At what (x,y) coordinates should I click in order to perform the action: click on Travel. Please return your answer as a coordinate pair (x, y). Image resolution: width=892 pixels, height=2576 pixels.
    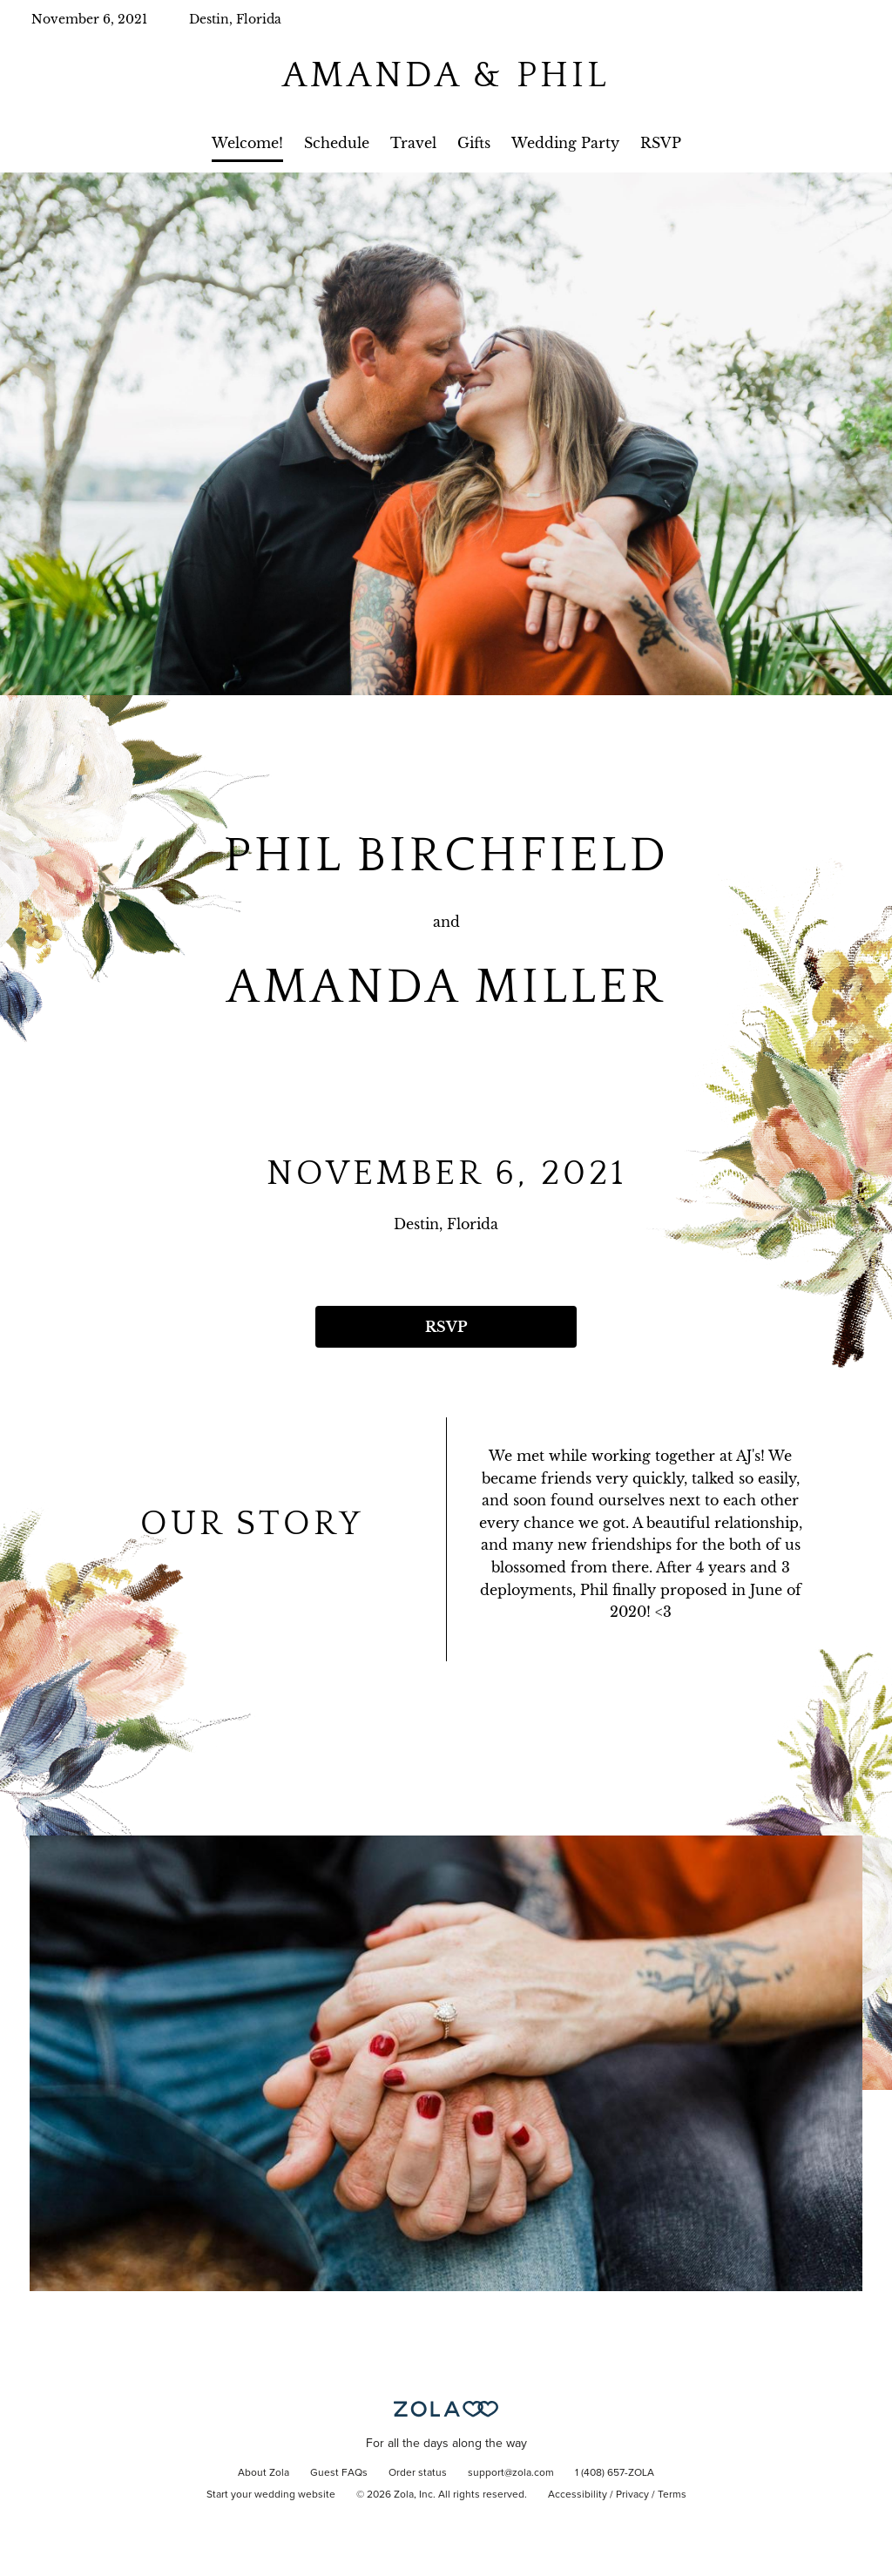
    Looking at the image, I should click on (413, 143).